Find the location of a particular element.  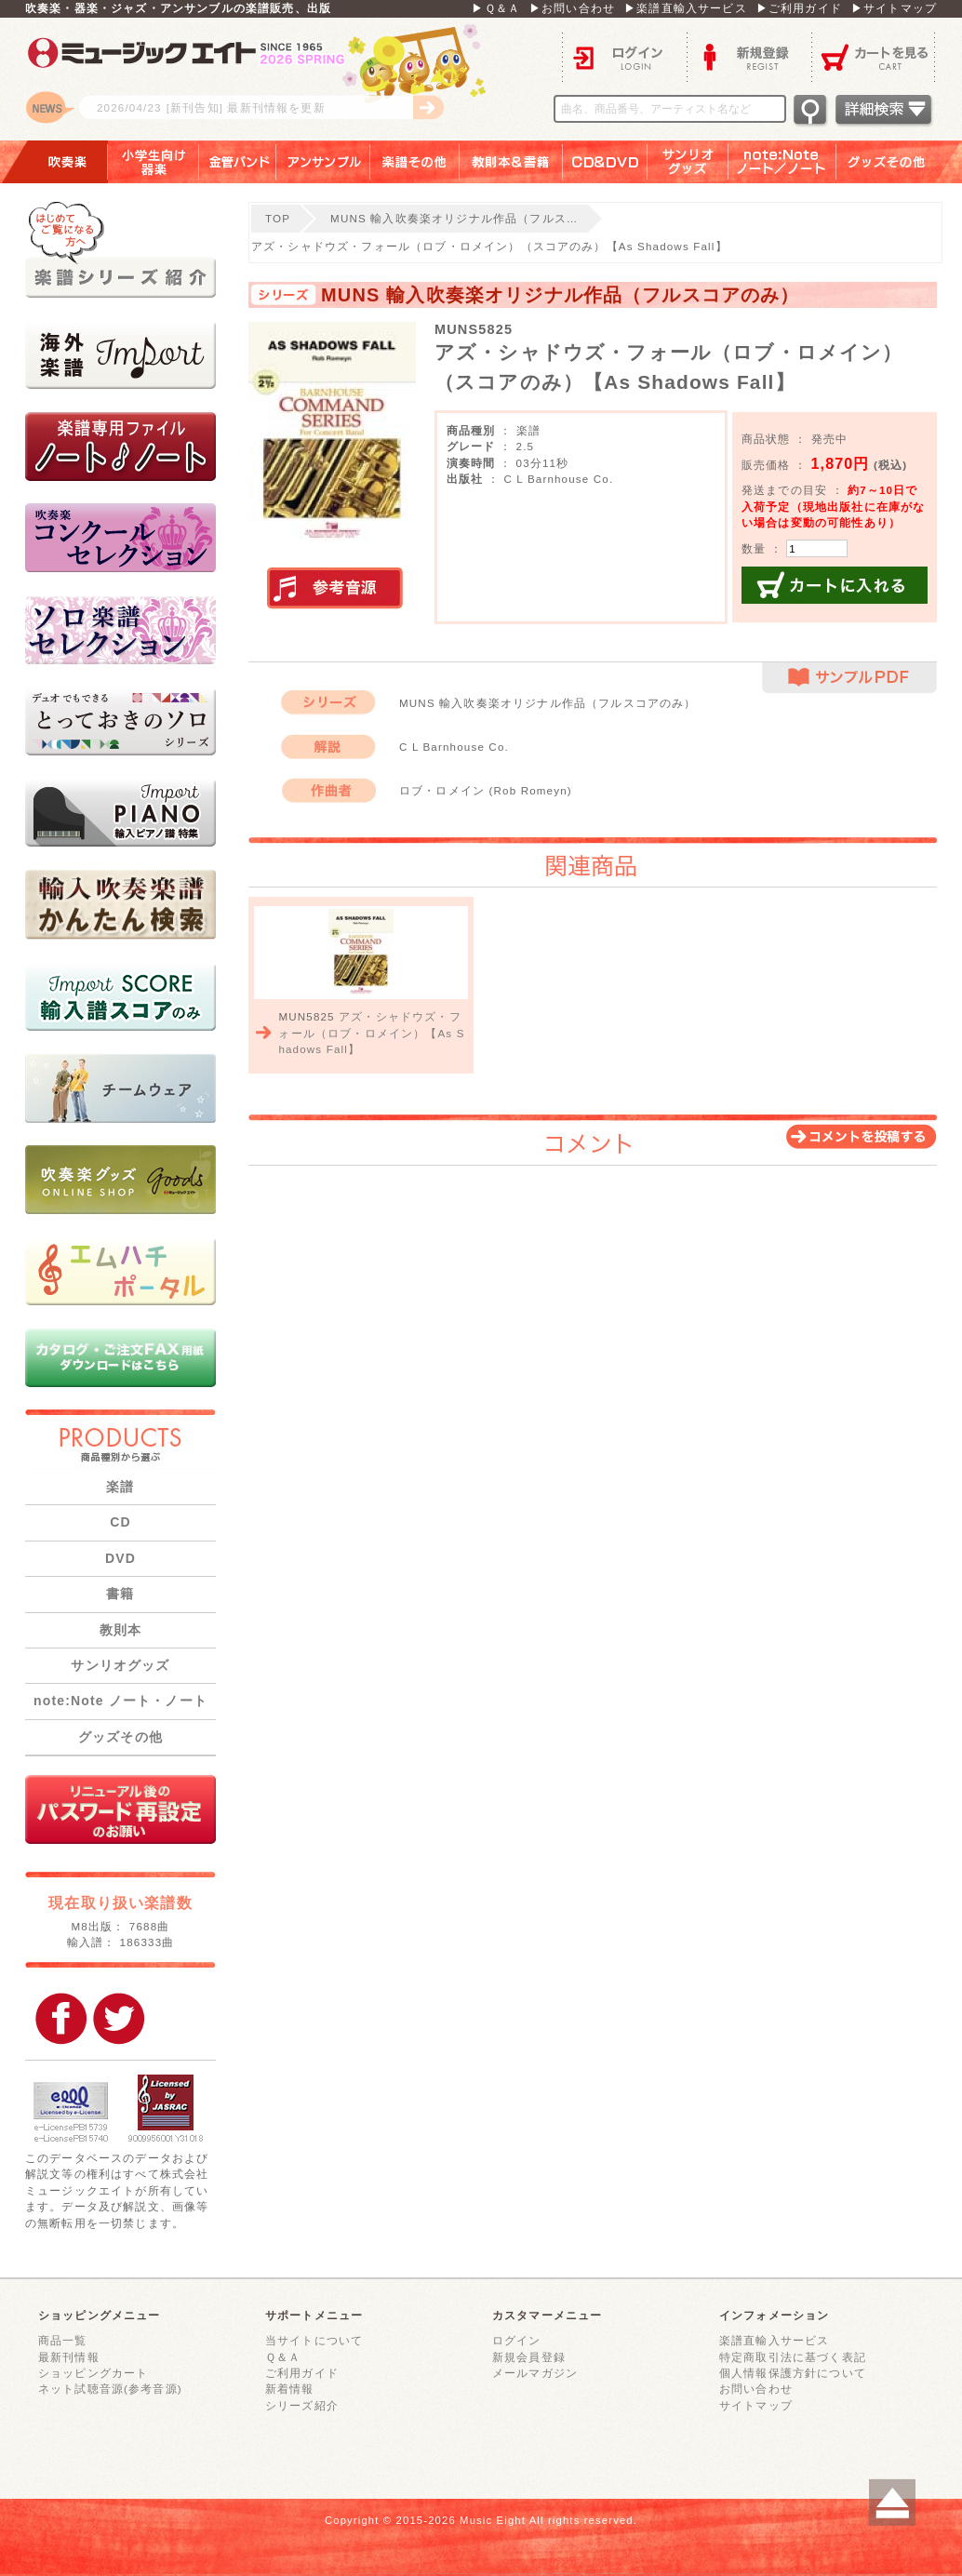

▶お問い合わせ is located at coordinates (572, 8).